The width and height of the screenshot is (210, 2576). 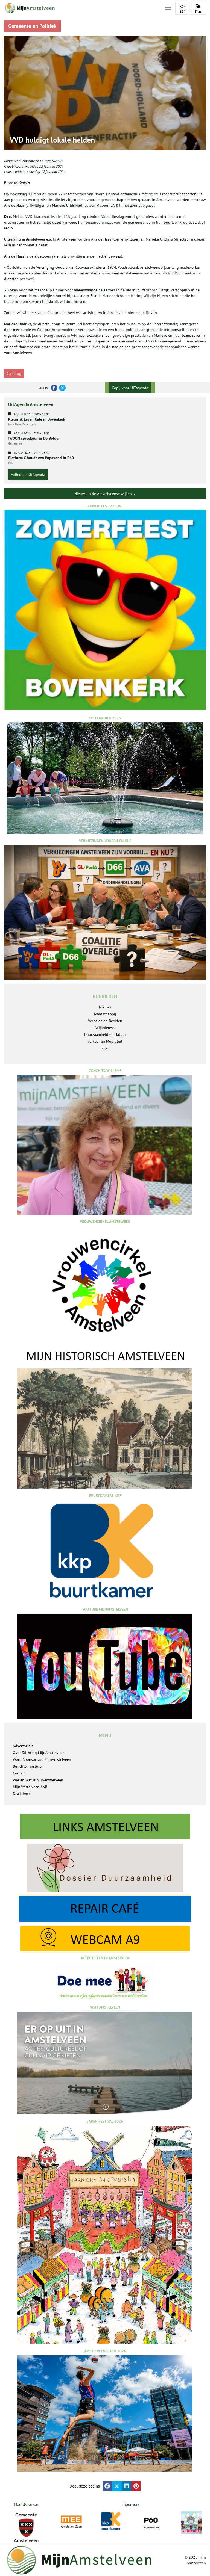 I want to click on Wie en Wat is MijnAmstelveen, so click(x=38, y=1780).